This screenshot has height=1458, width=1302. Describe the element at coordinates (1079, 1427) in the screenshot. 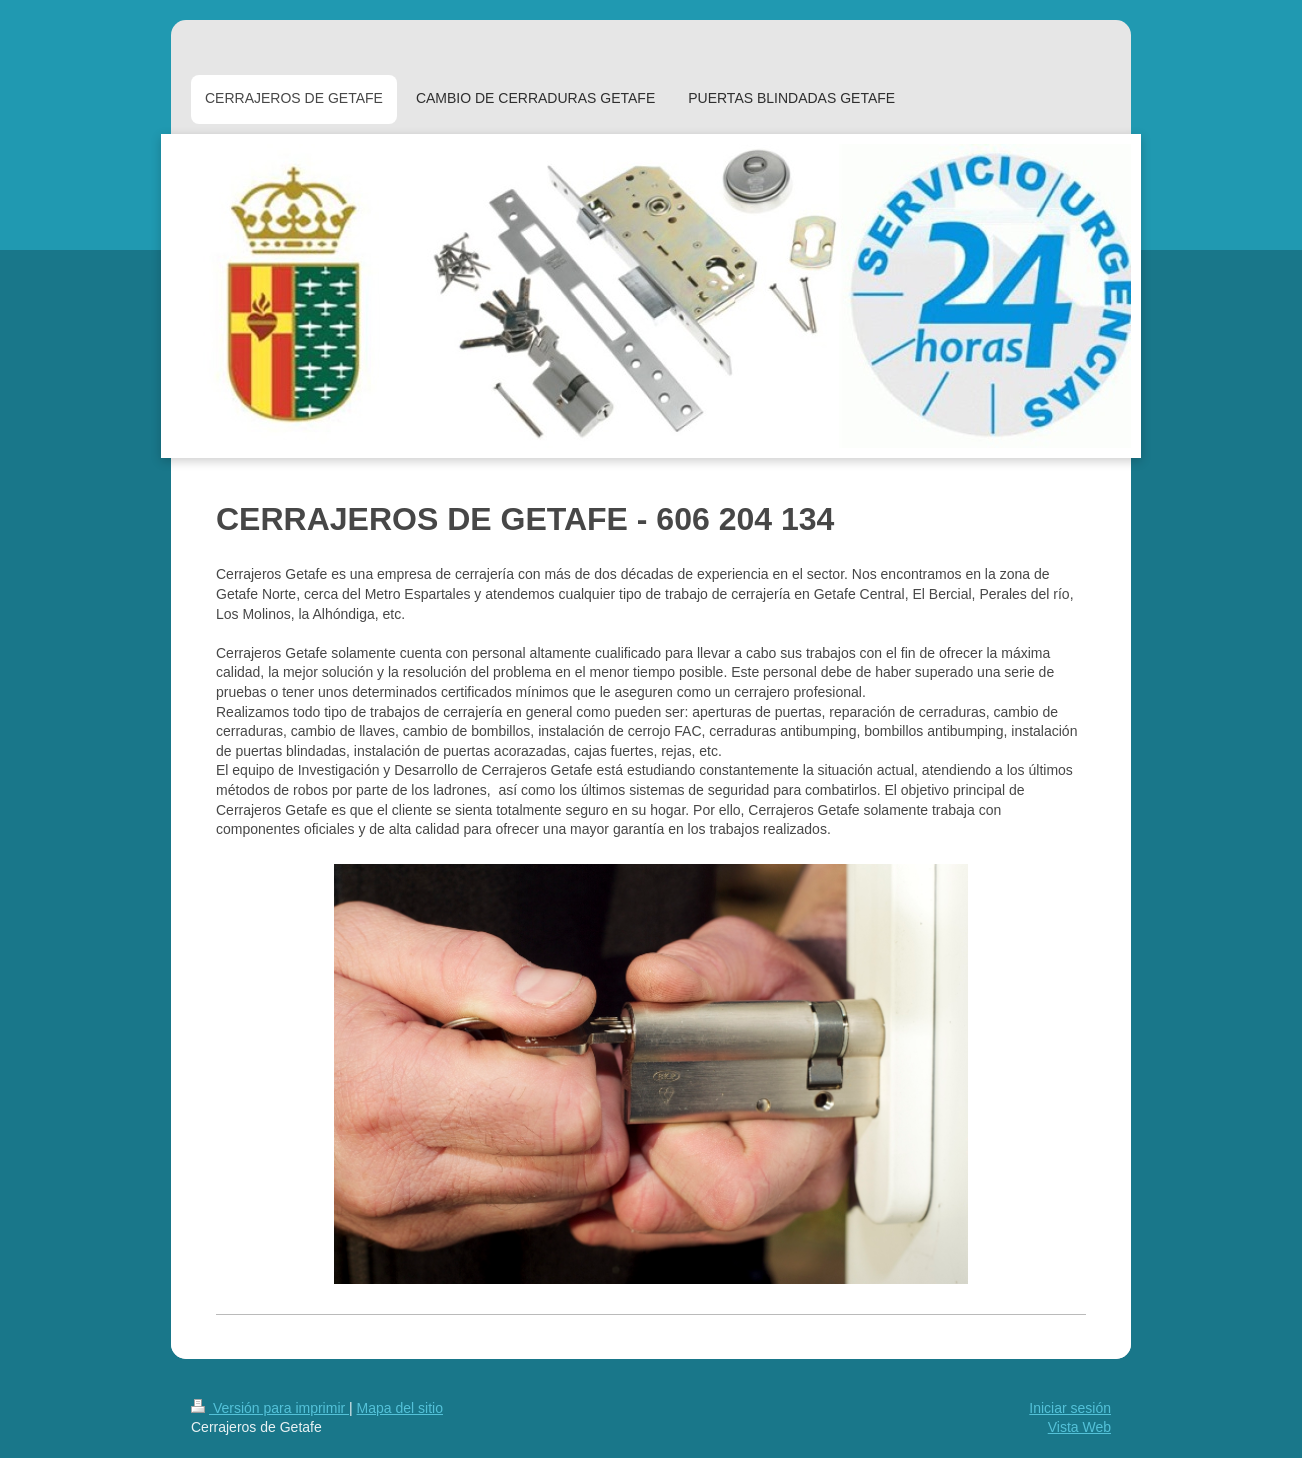

I see `Vista Web` at that location.